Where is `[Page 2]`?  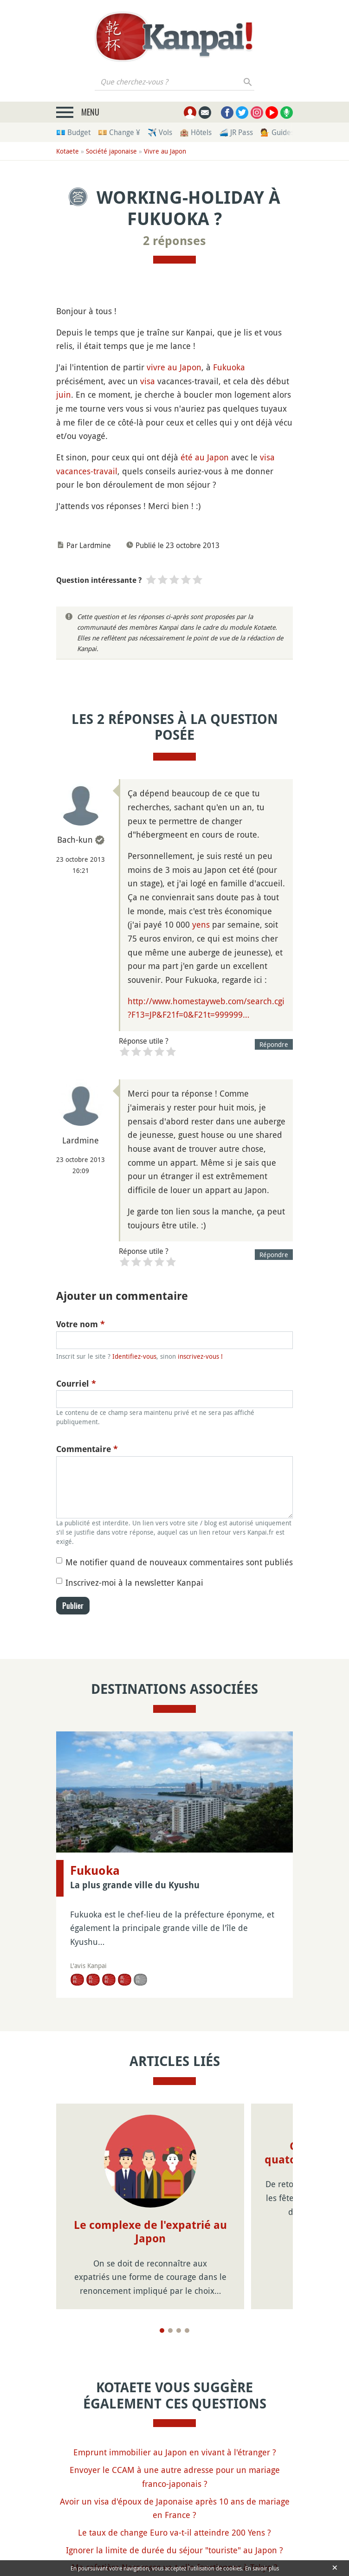
[Page 2] is located at coordinates (170, 2330).